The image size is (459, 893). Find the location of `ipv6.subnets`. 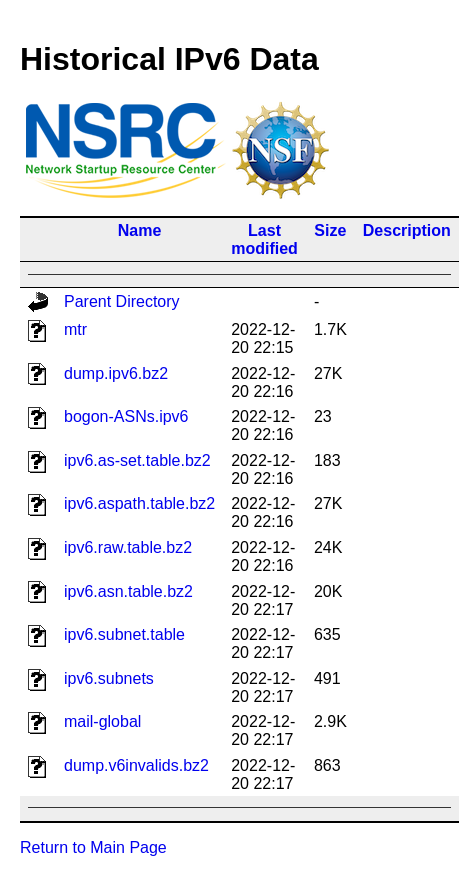

ipv6.subnets is located at coordinates (109, 678).